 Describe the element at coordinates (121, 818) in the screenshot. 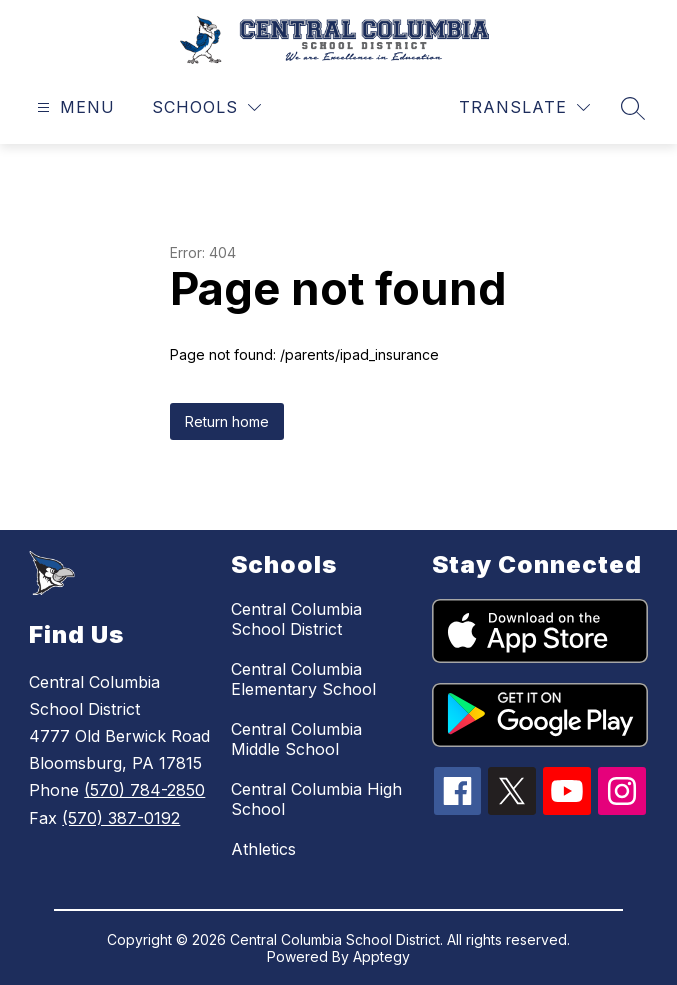

I see `(570) 387-0192` at that location.